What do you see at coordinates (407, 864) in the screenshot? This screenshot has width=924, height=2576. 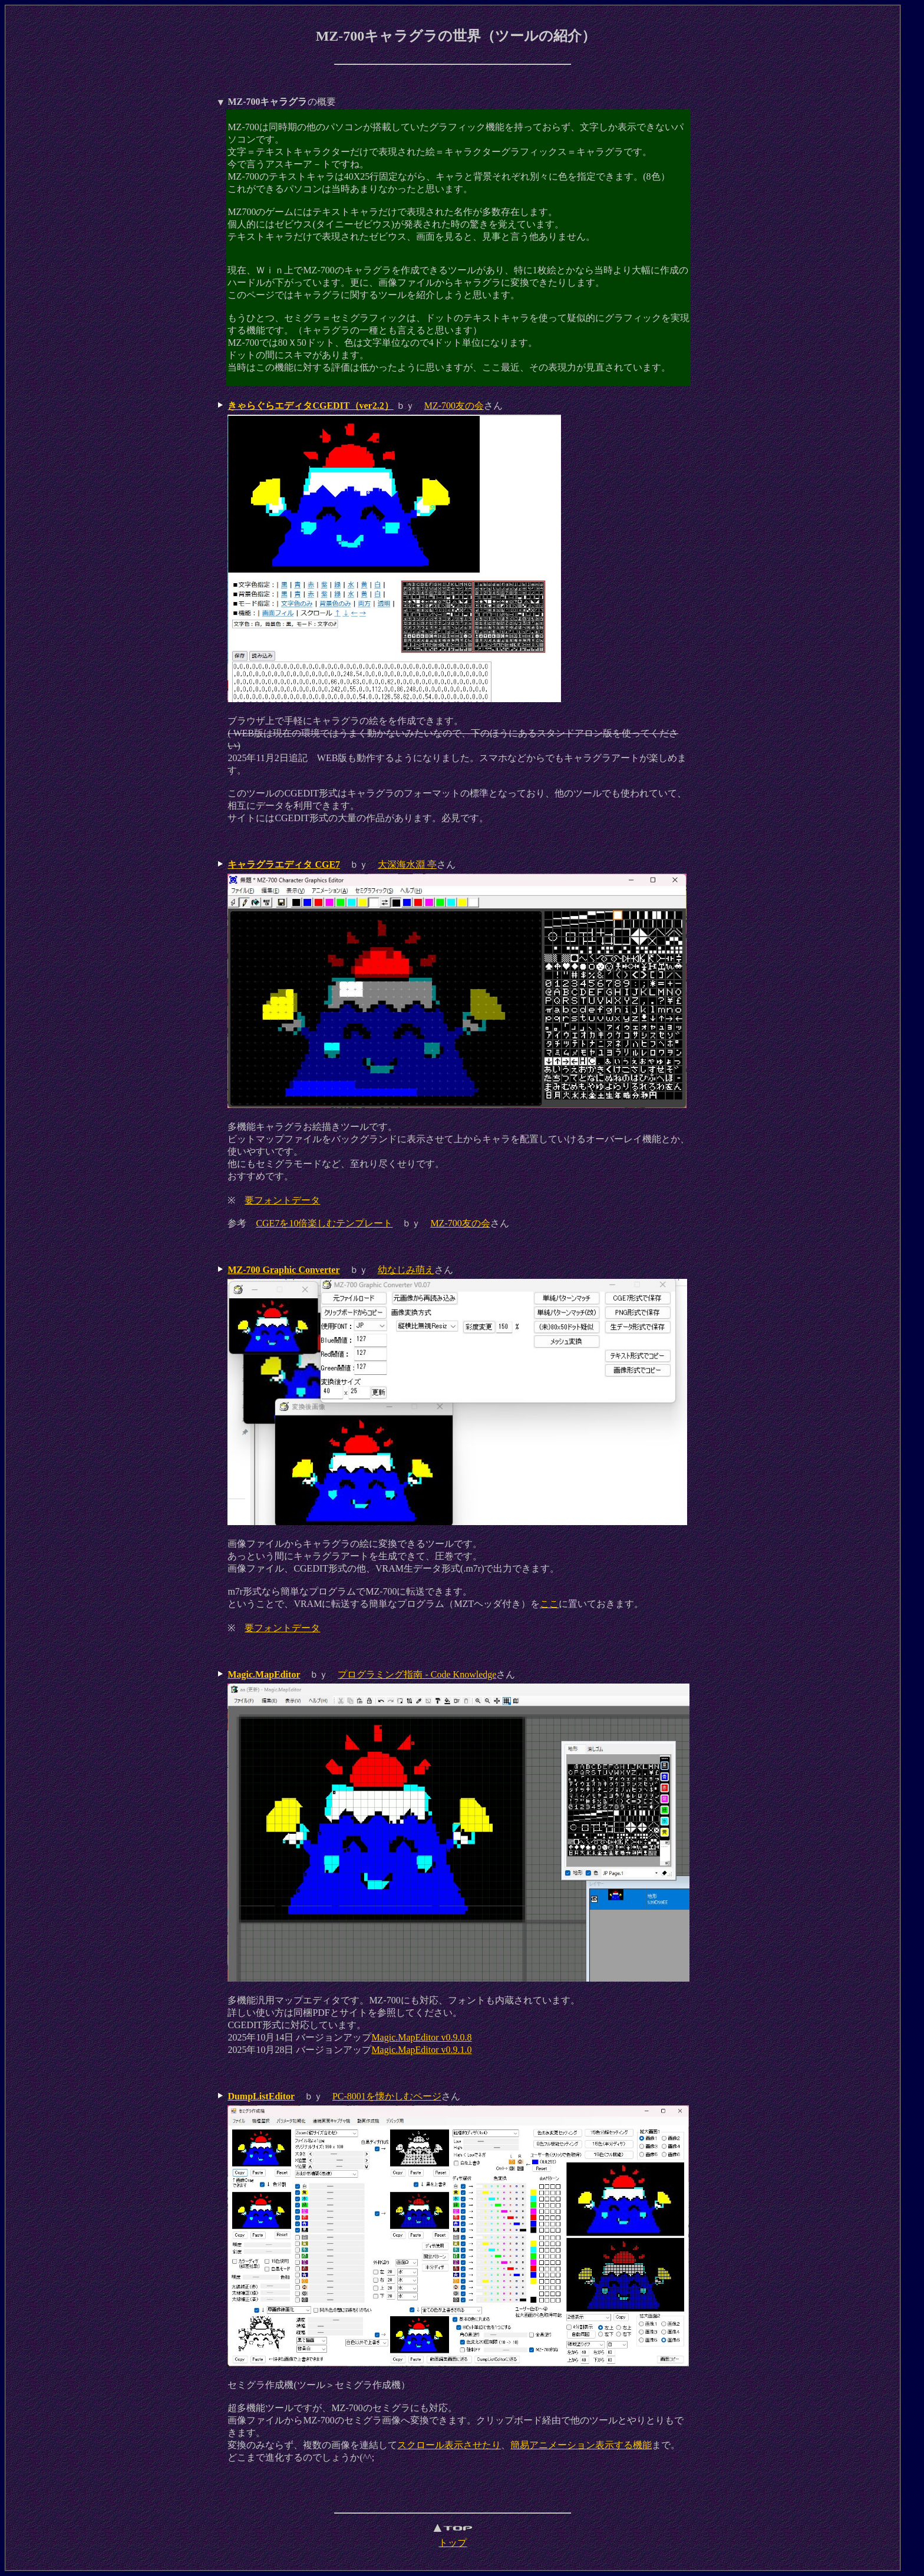 I see `大深海水淵 亭` at bounding box center [407, 864].